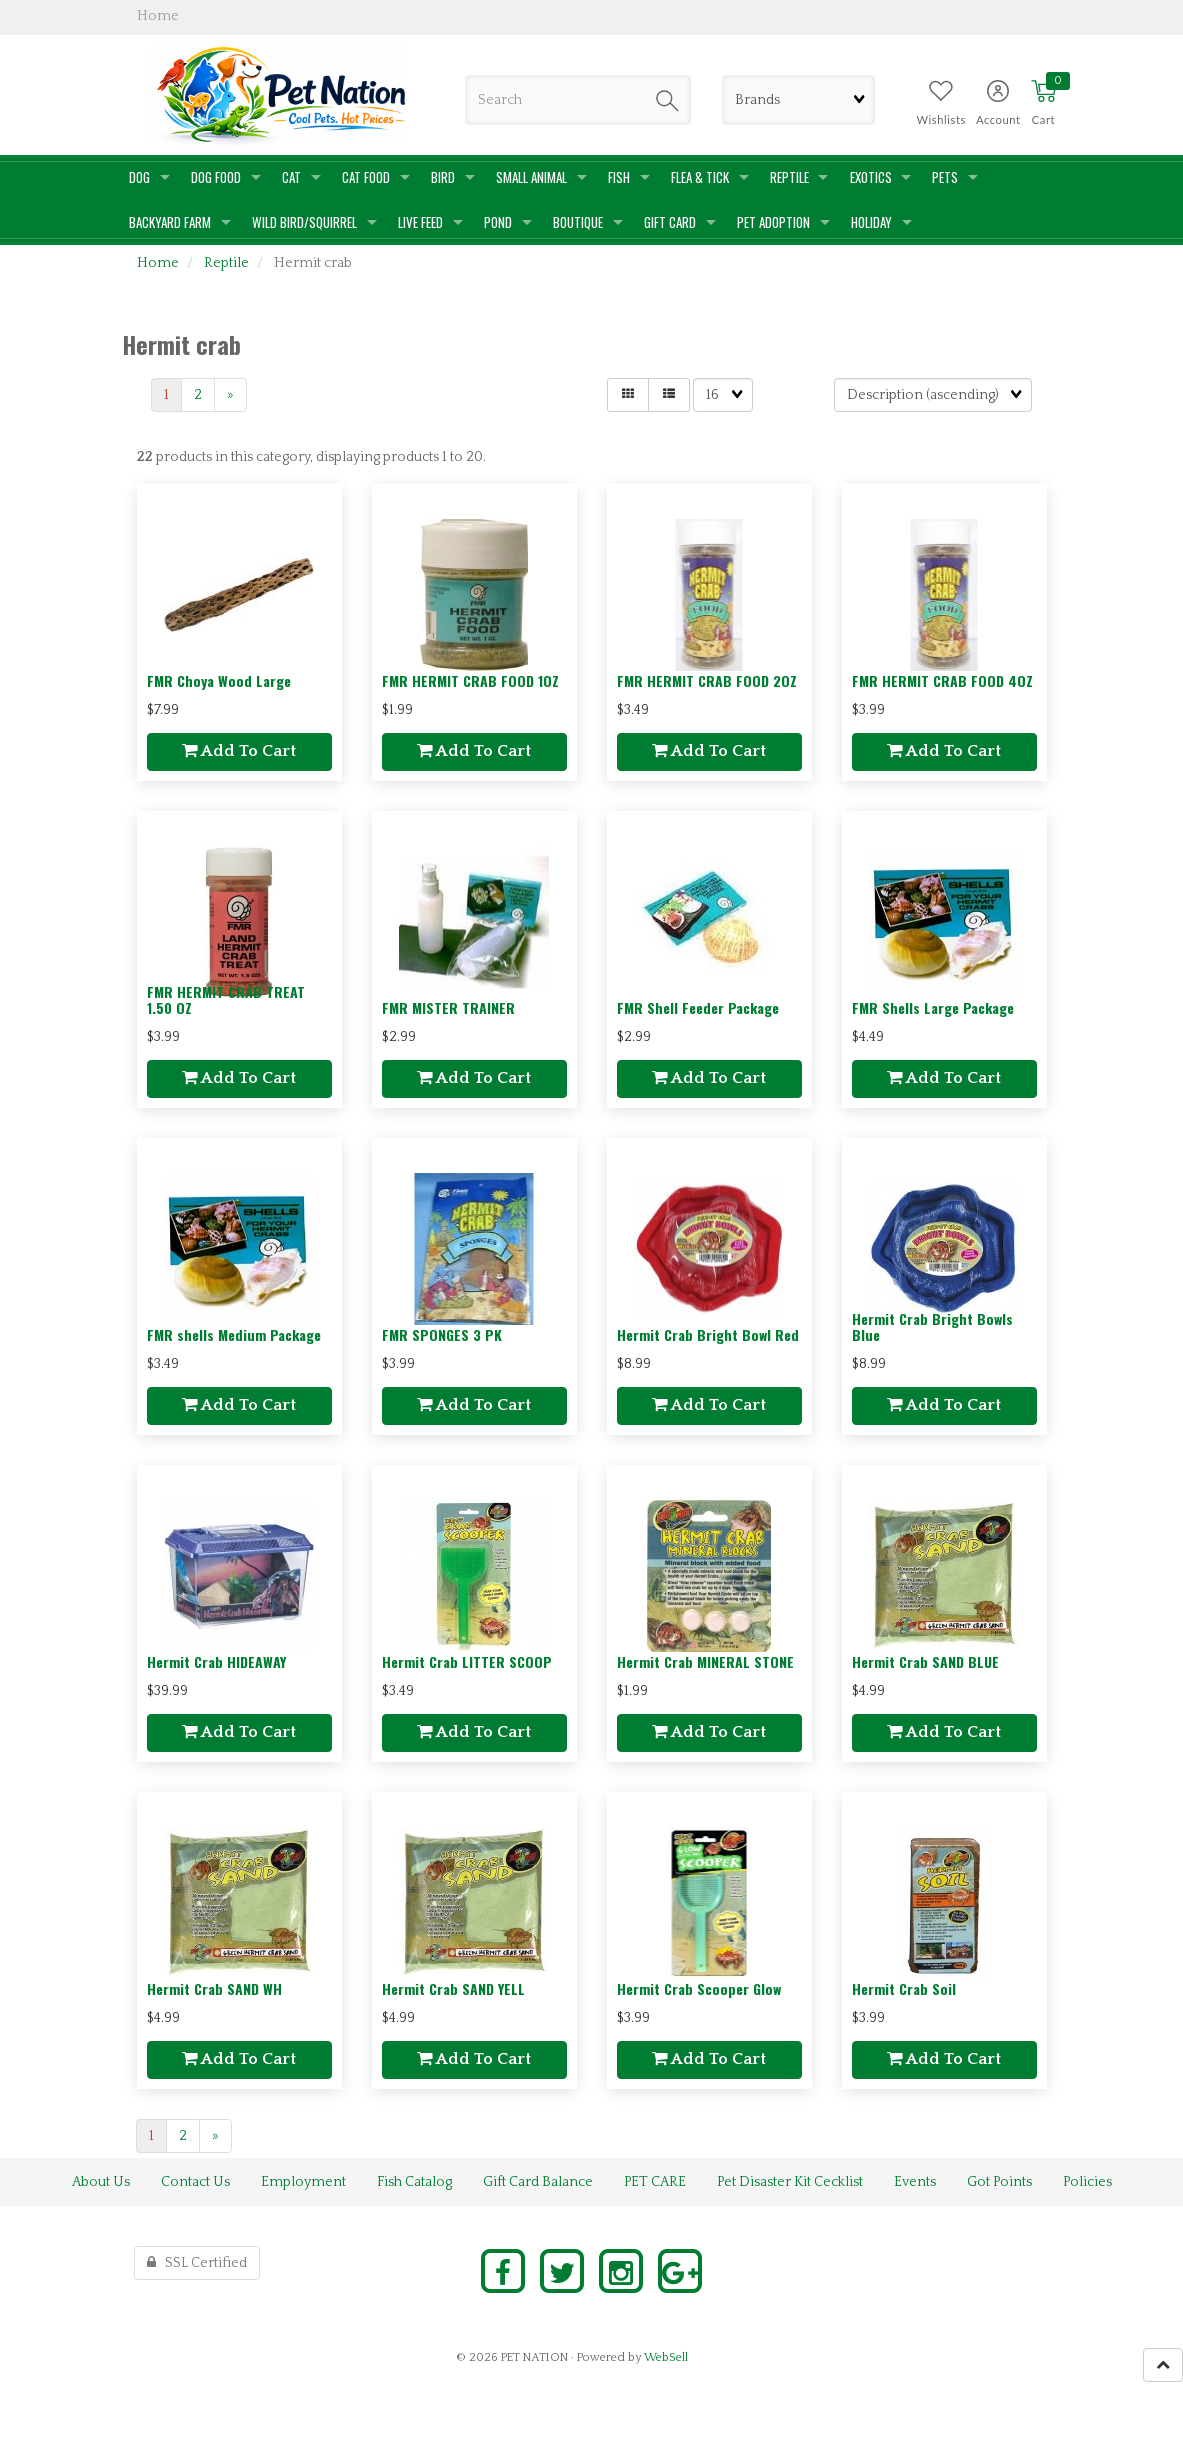 This screenshot has height=2457, width=1183. Describe the element at coordinates (216, 1661) in the screenshot. I see `Hermit Crab HIDEAWAY` at that location.